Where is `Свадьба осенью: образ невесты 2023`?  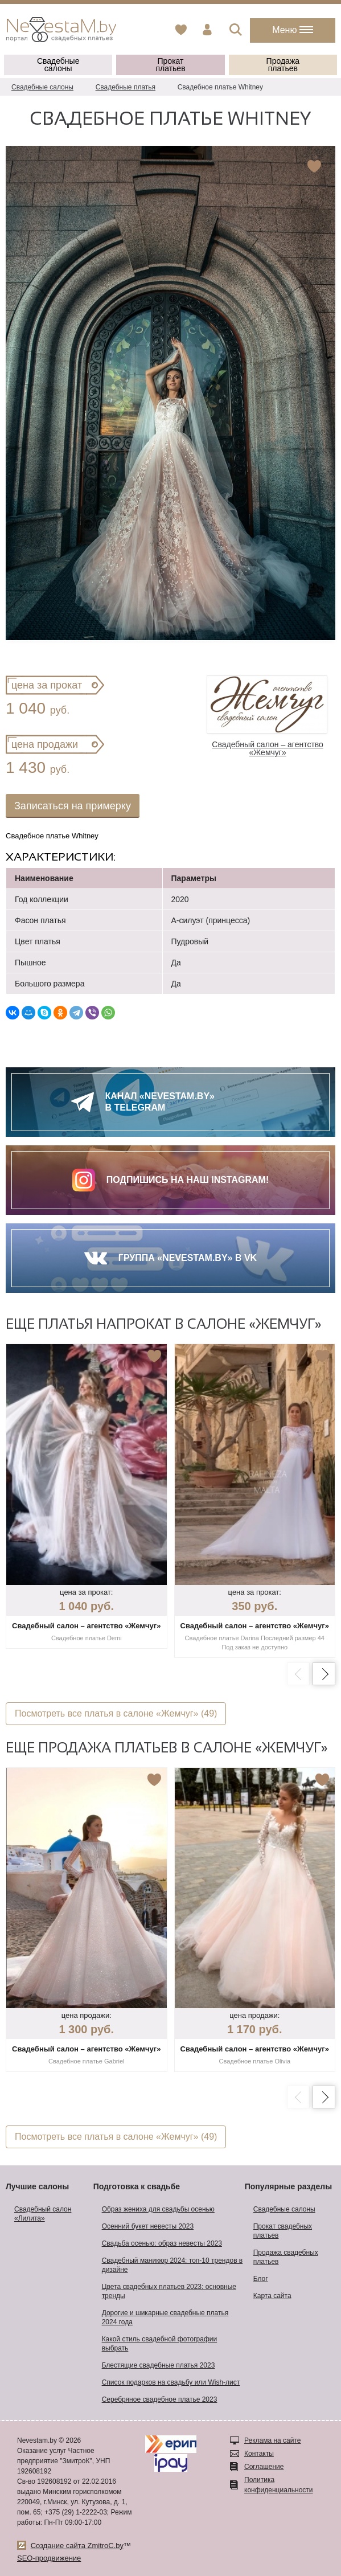 Свадьба осенью: образ невесты 2023 is located at coordinates (162, 2243).